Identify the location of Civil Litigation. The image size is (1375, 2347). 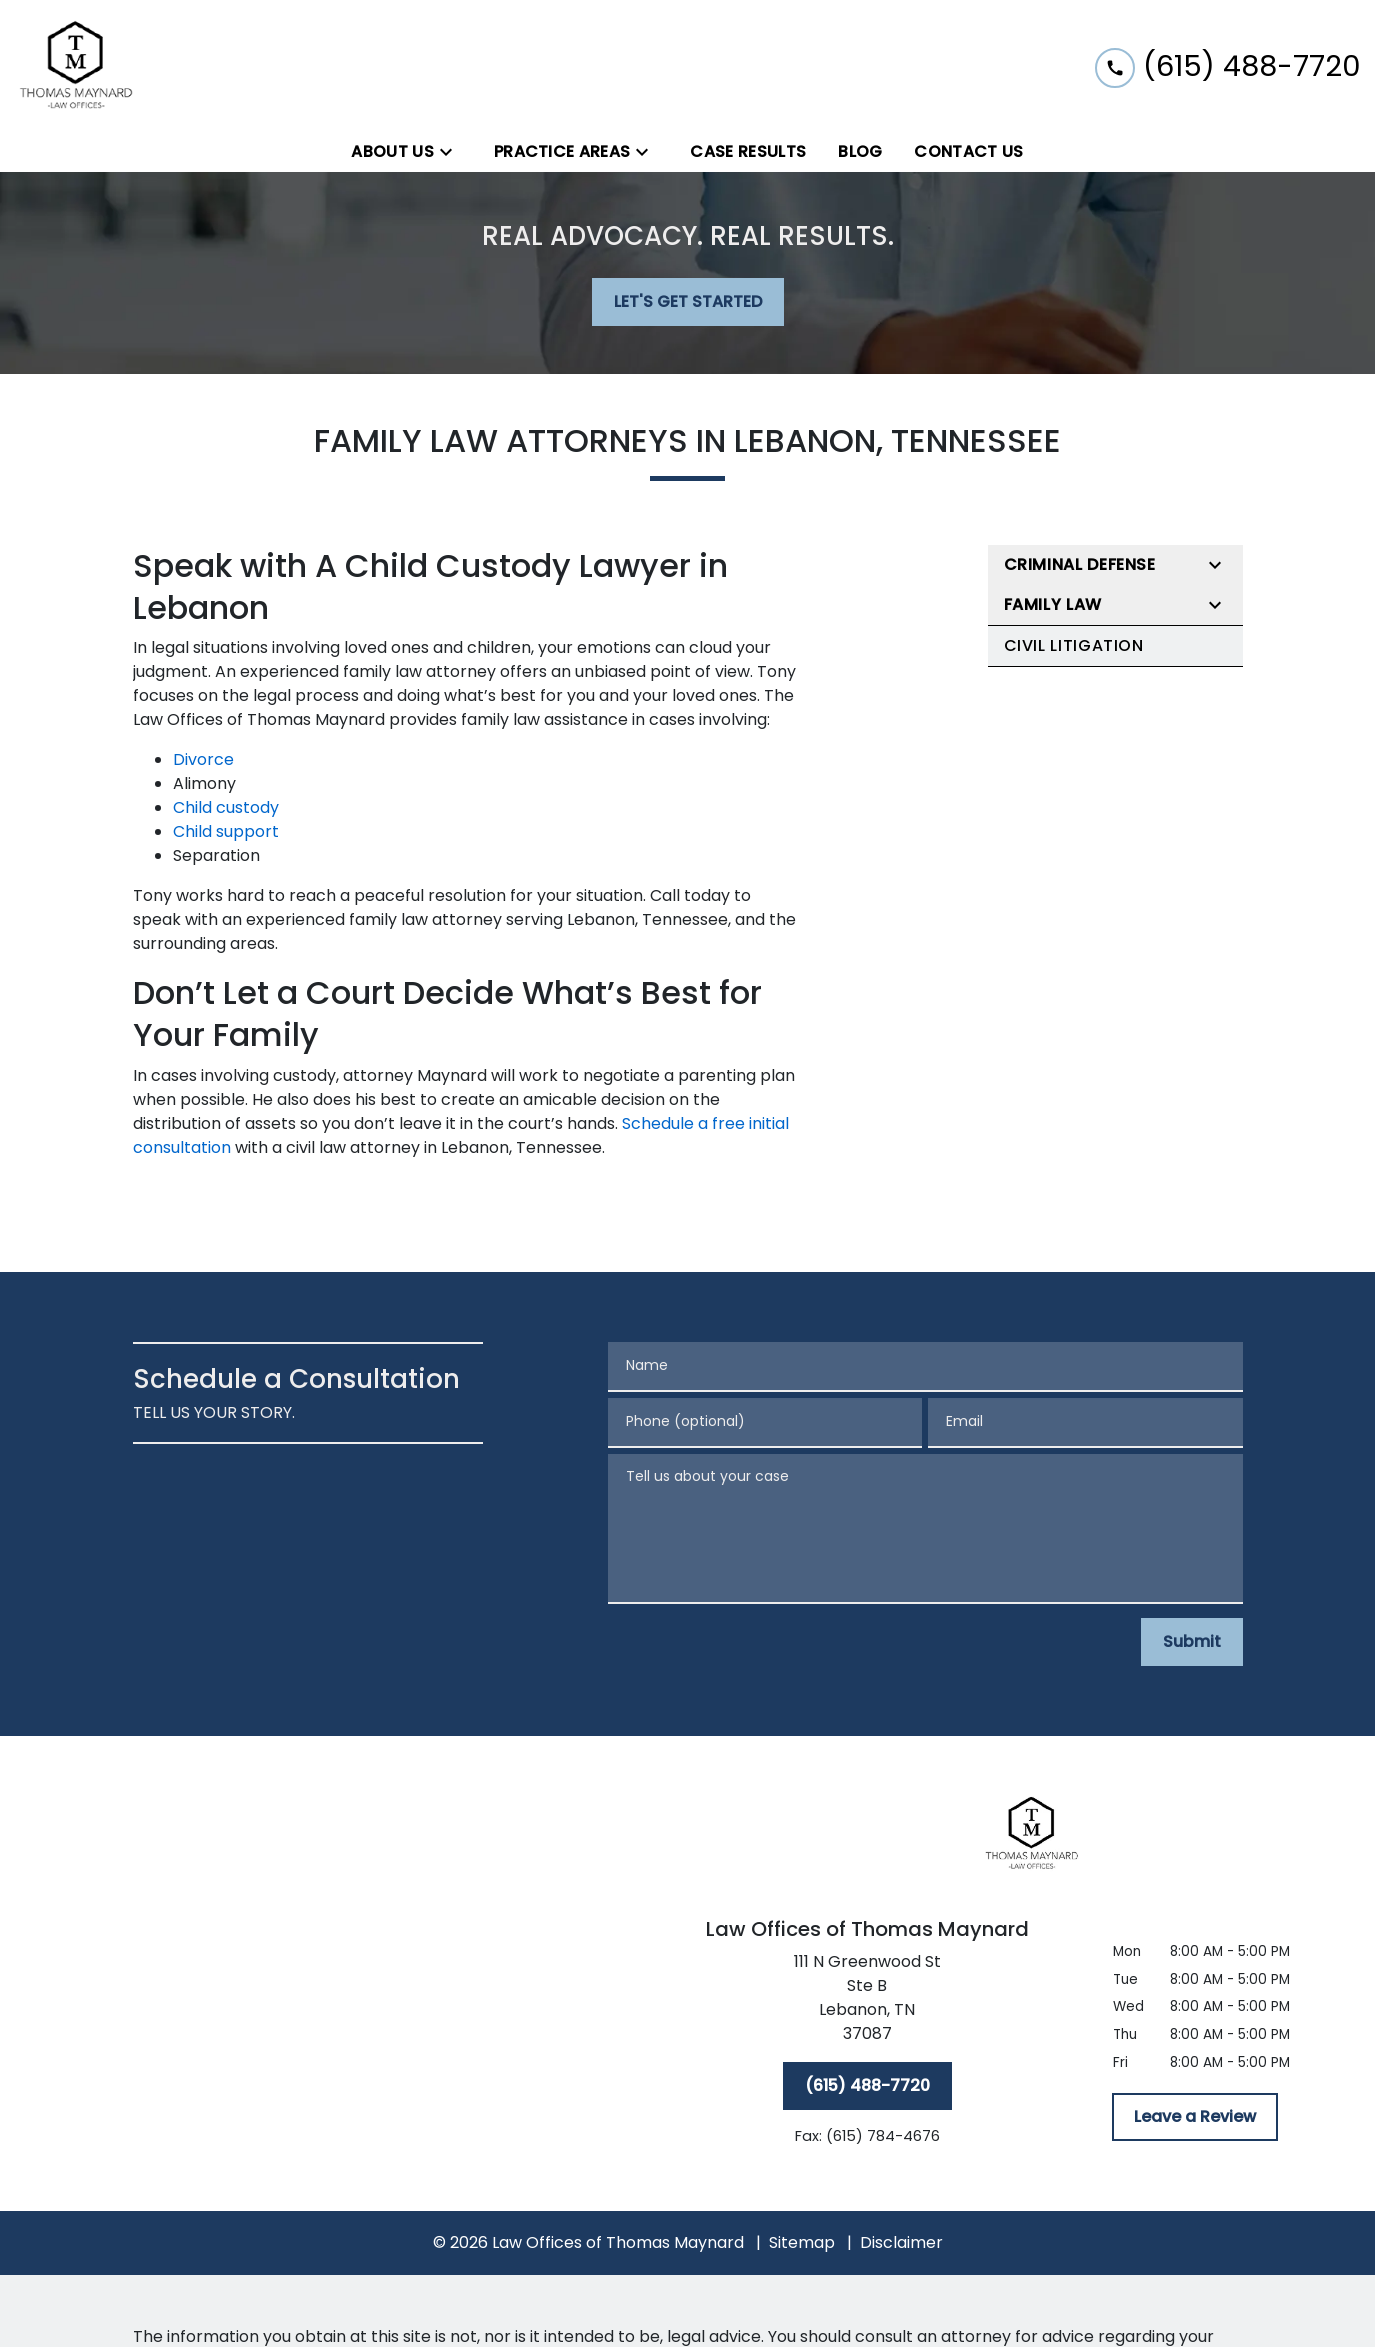
(1074, 645).